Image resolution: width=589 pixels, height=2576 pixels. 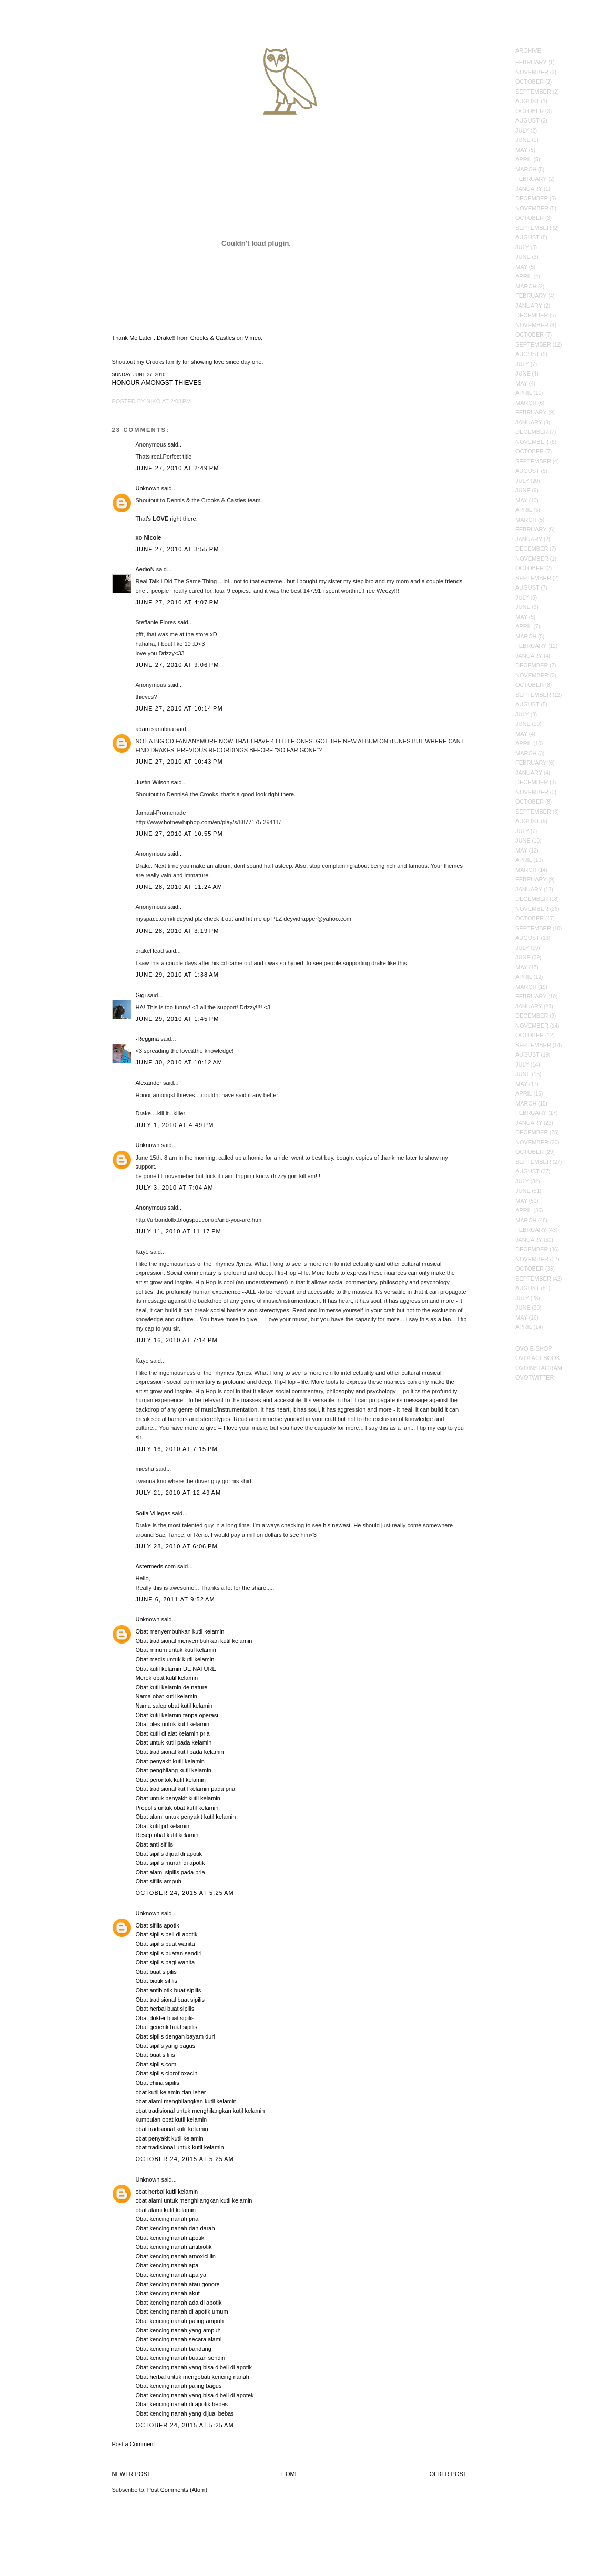 What do you see at coordinates (179, 887) in the screenshot?
I see `June 28, 2010 at 11:24 AM` at bounding box center [179, 887].